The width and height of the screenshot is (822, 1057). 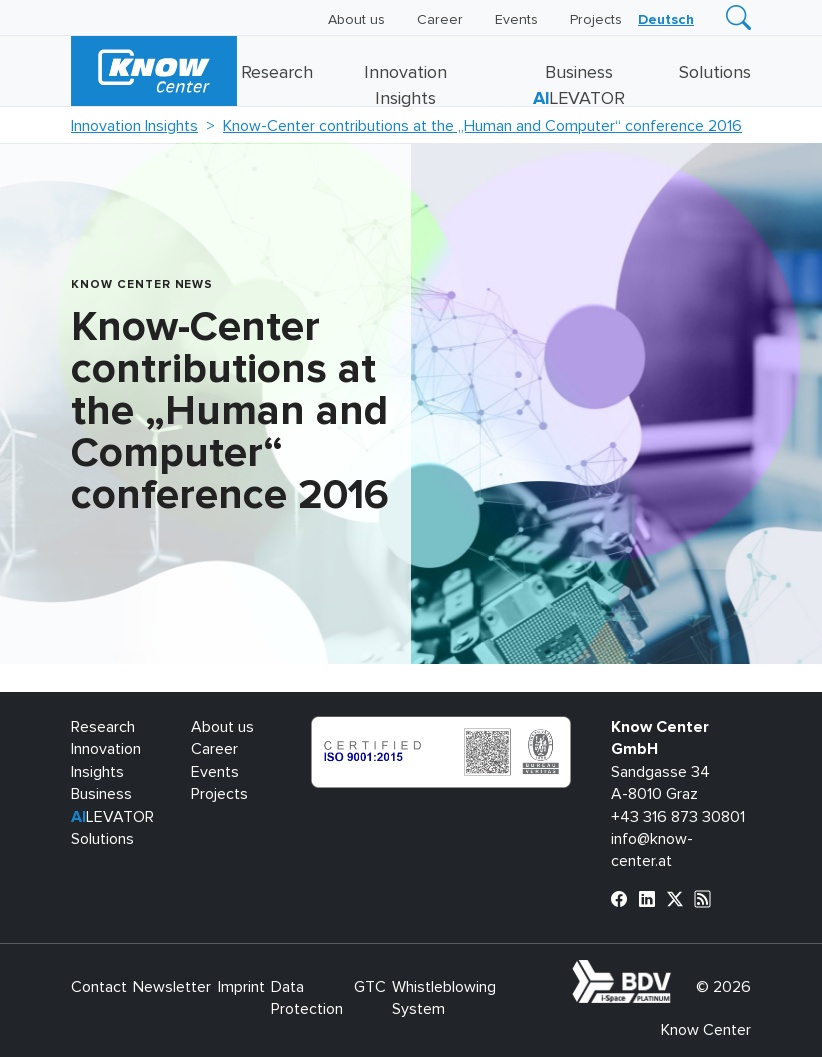 I want to click on Know-Center contributions at the „Human and Computer“ conference 2016, so click(x=482, y=126).